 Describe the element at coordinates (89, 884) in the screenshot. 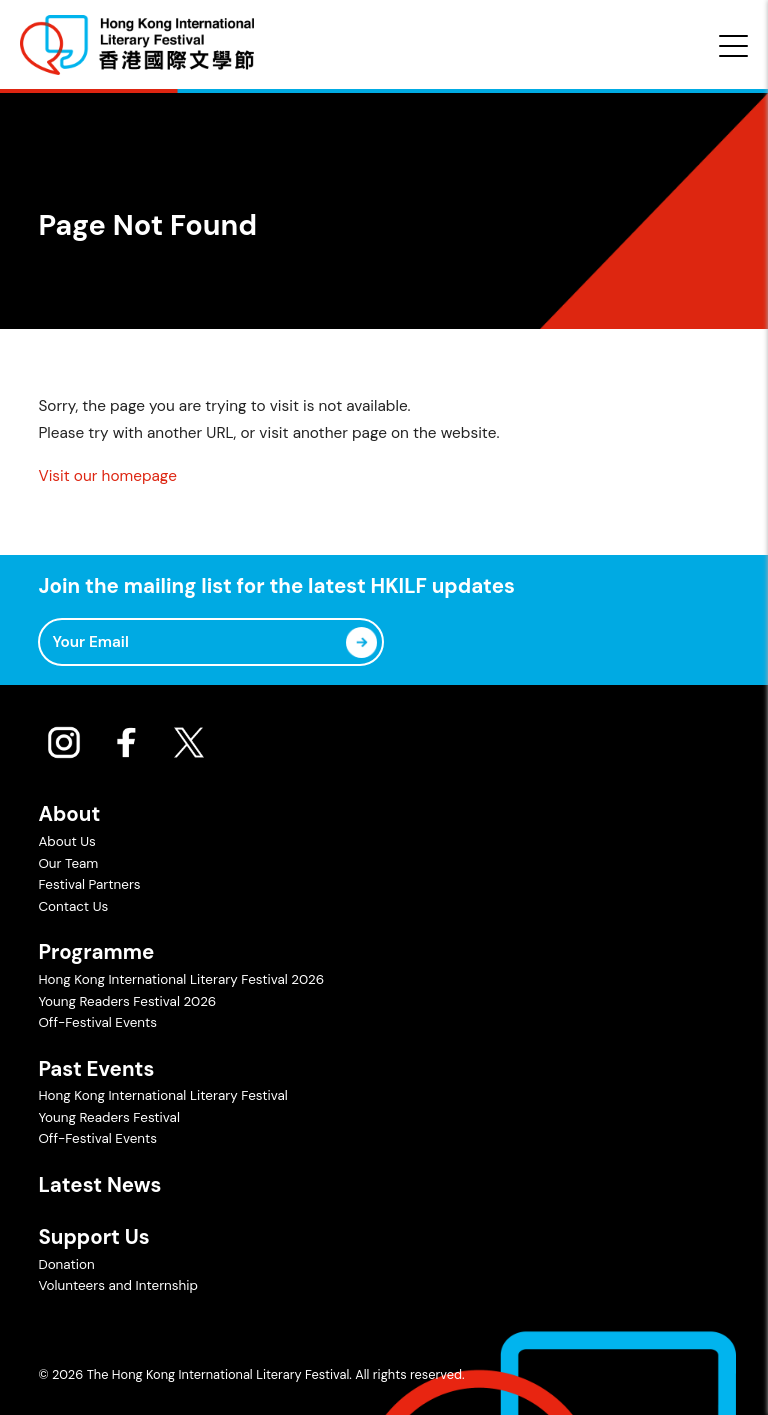

I see `Festival Partners` at that location.